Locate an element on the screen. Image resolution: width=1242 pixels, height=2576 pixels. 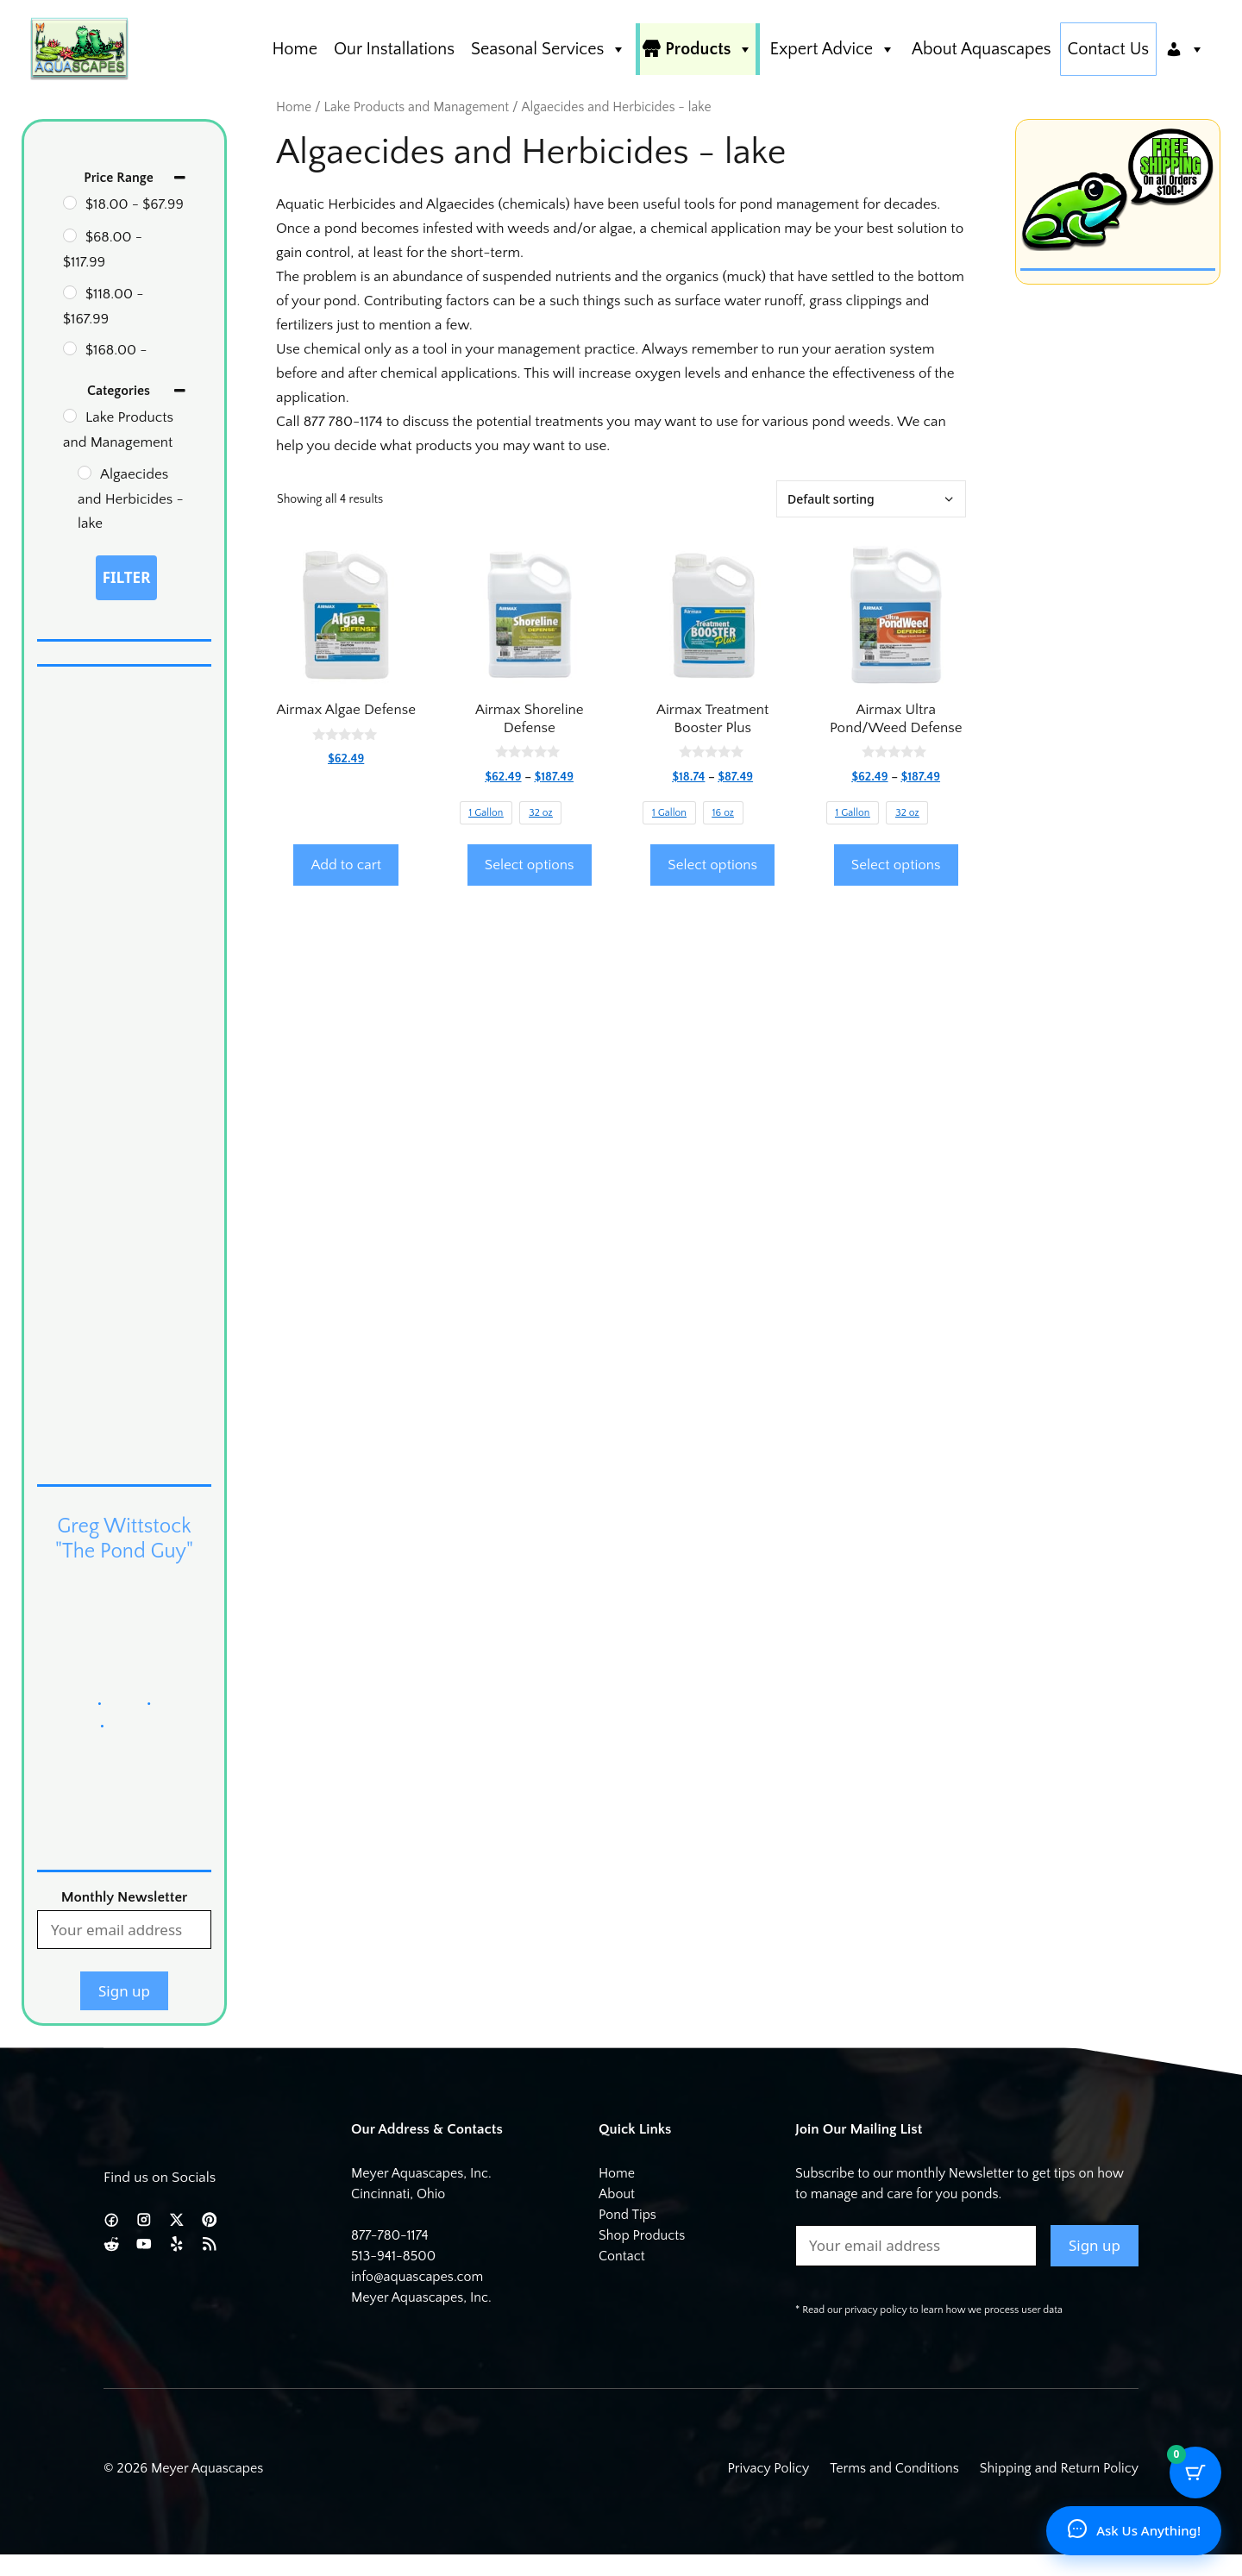
About is located at coordinates (617, 2194).